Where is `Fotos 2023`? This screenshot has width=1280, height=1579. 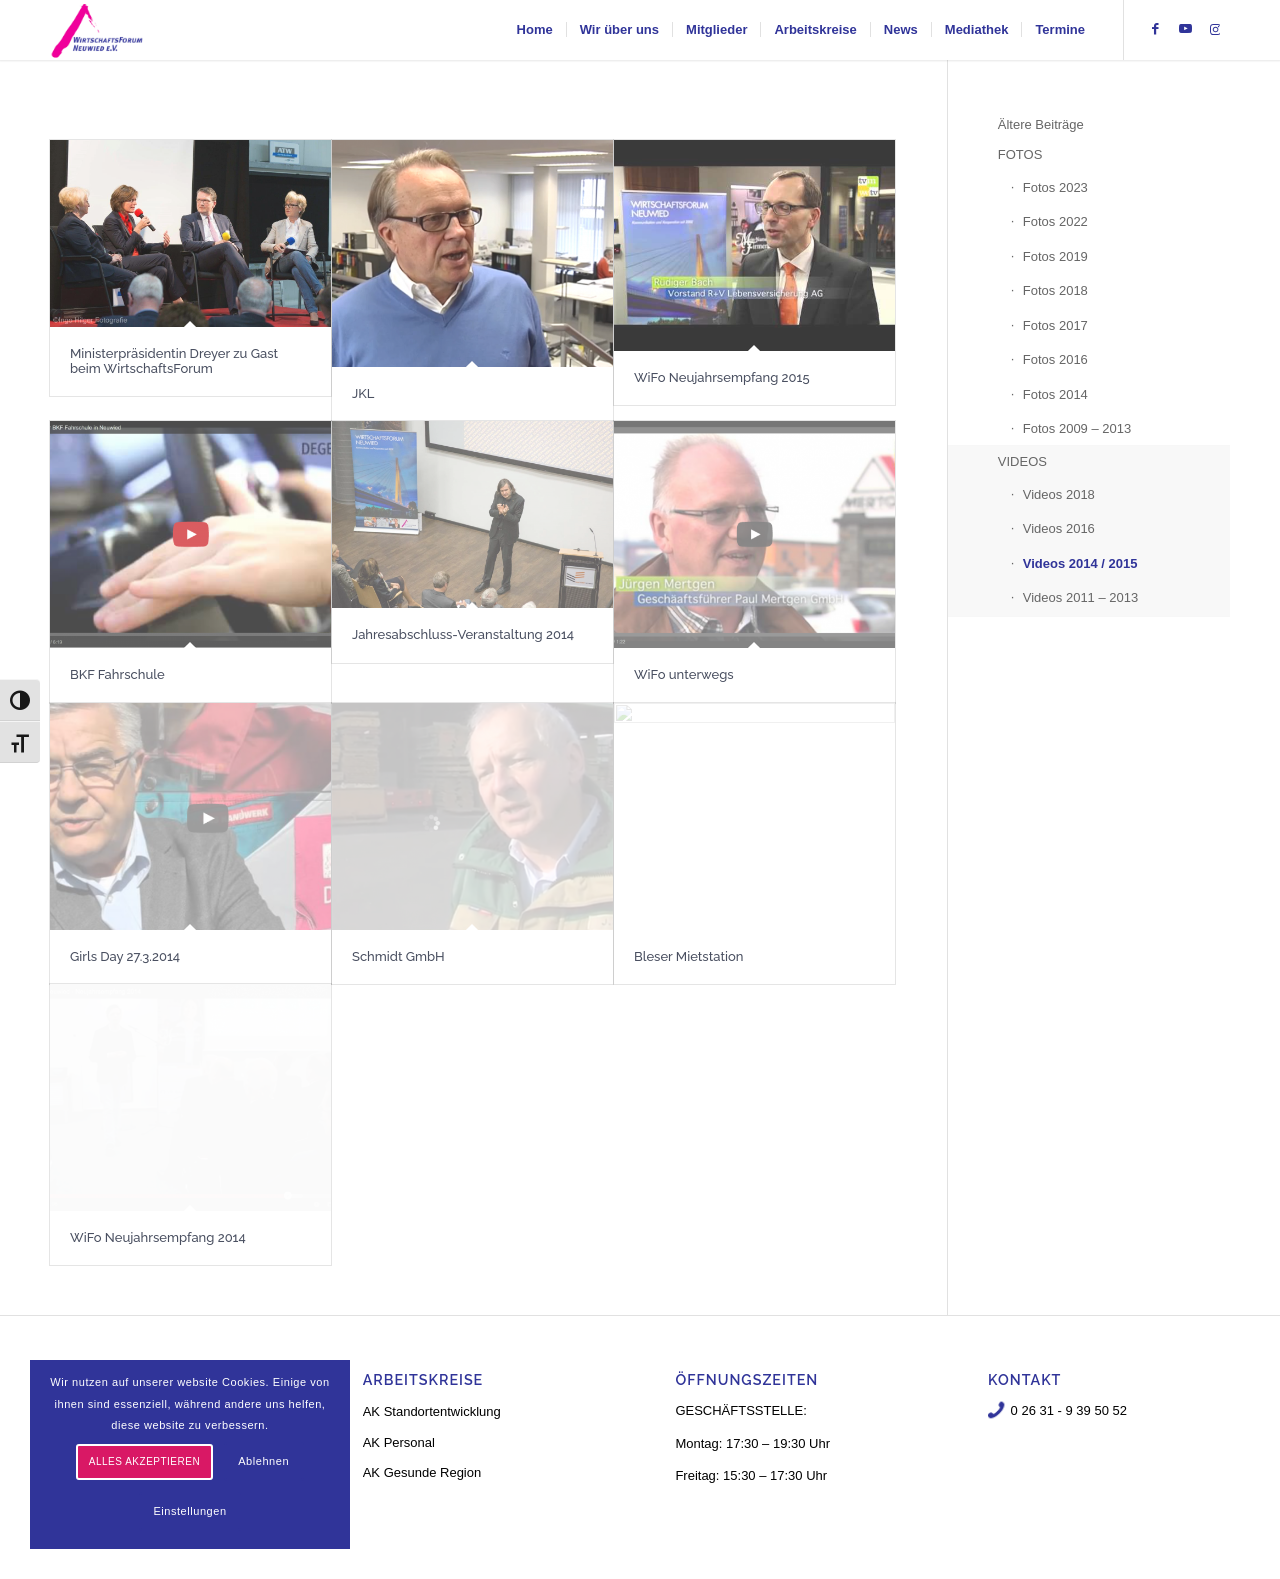
Fotos 2023 is located at coordinates (1055, 187).